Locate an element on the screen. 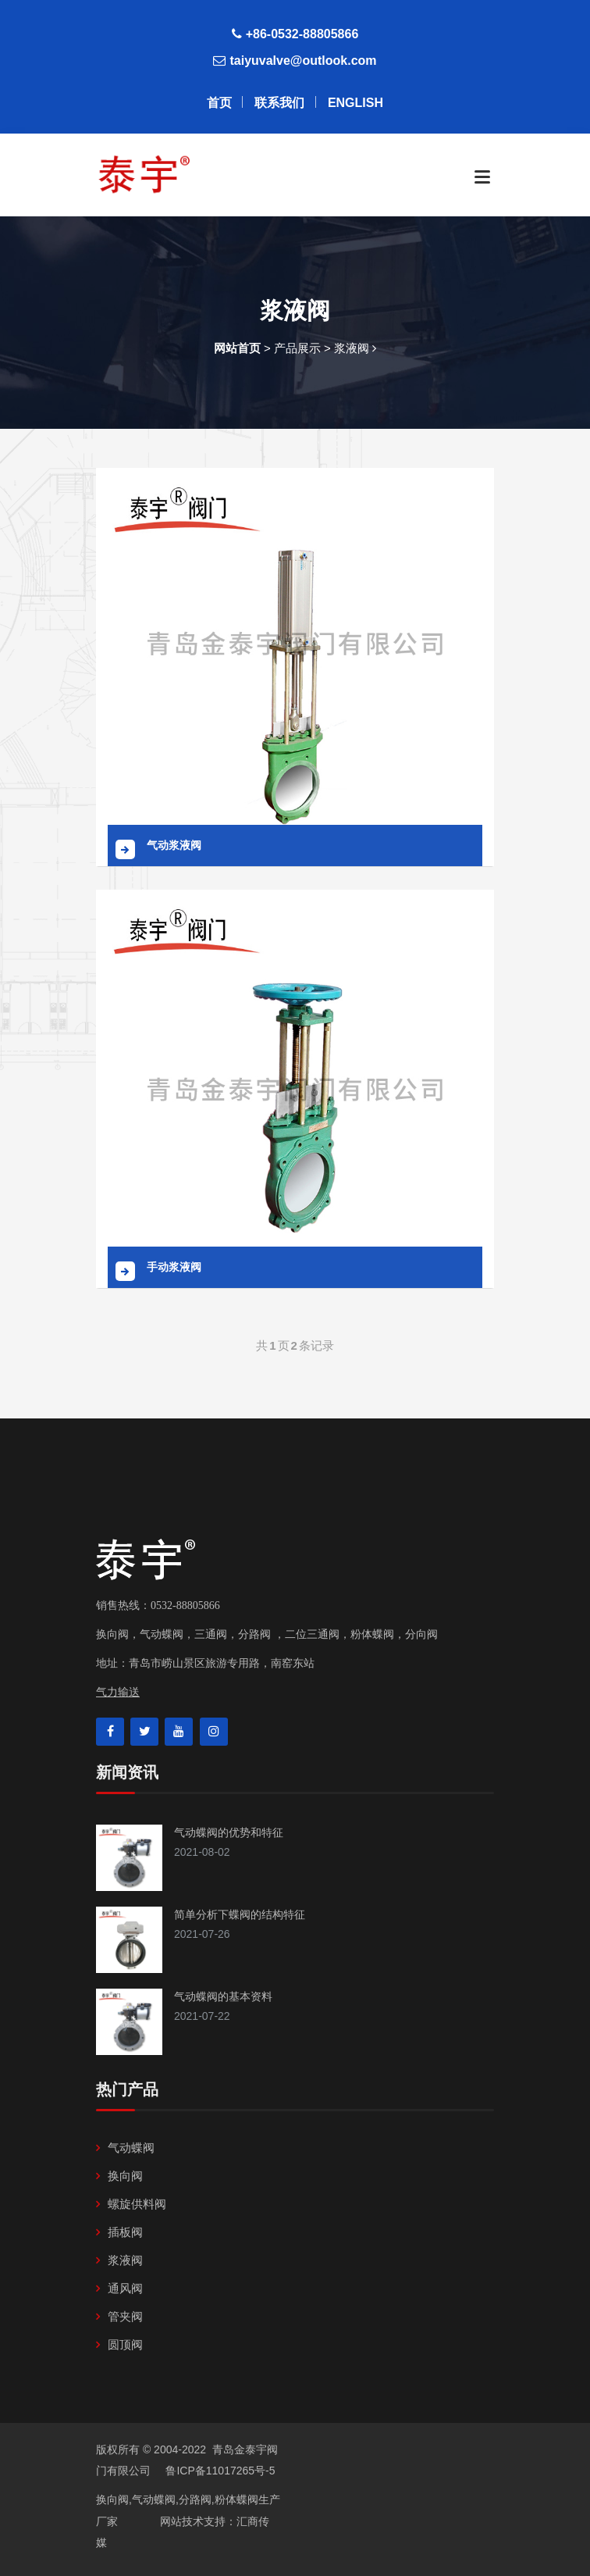  气动蝶阀的基本资料 is located at coordinates (223, 1996).